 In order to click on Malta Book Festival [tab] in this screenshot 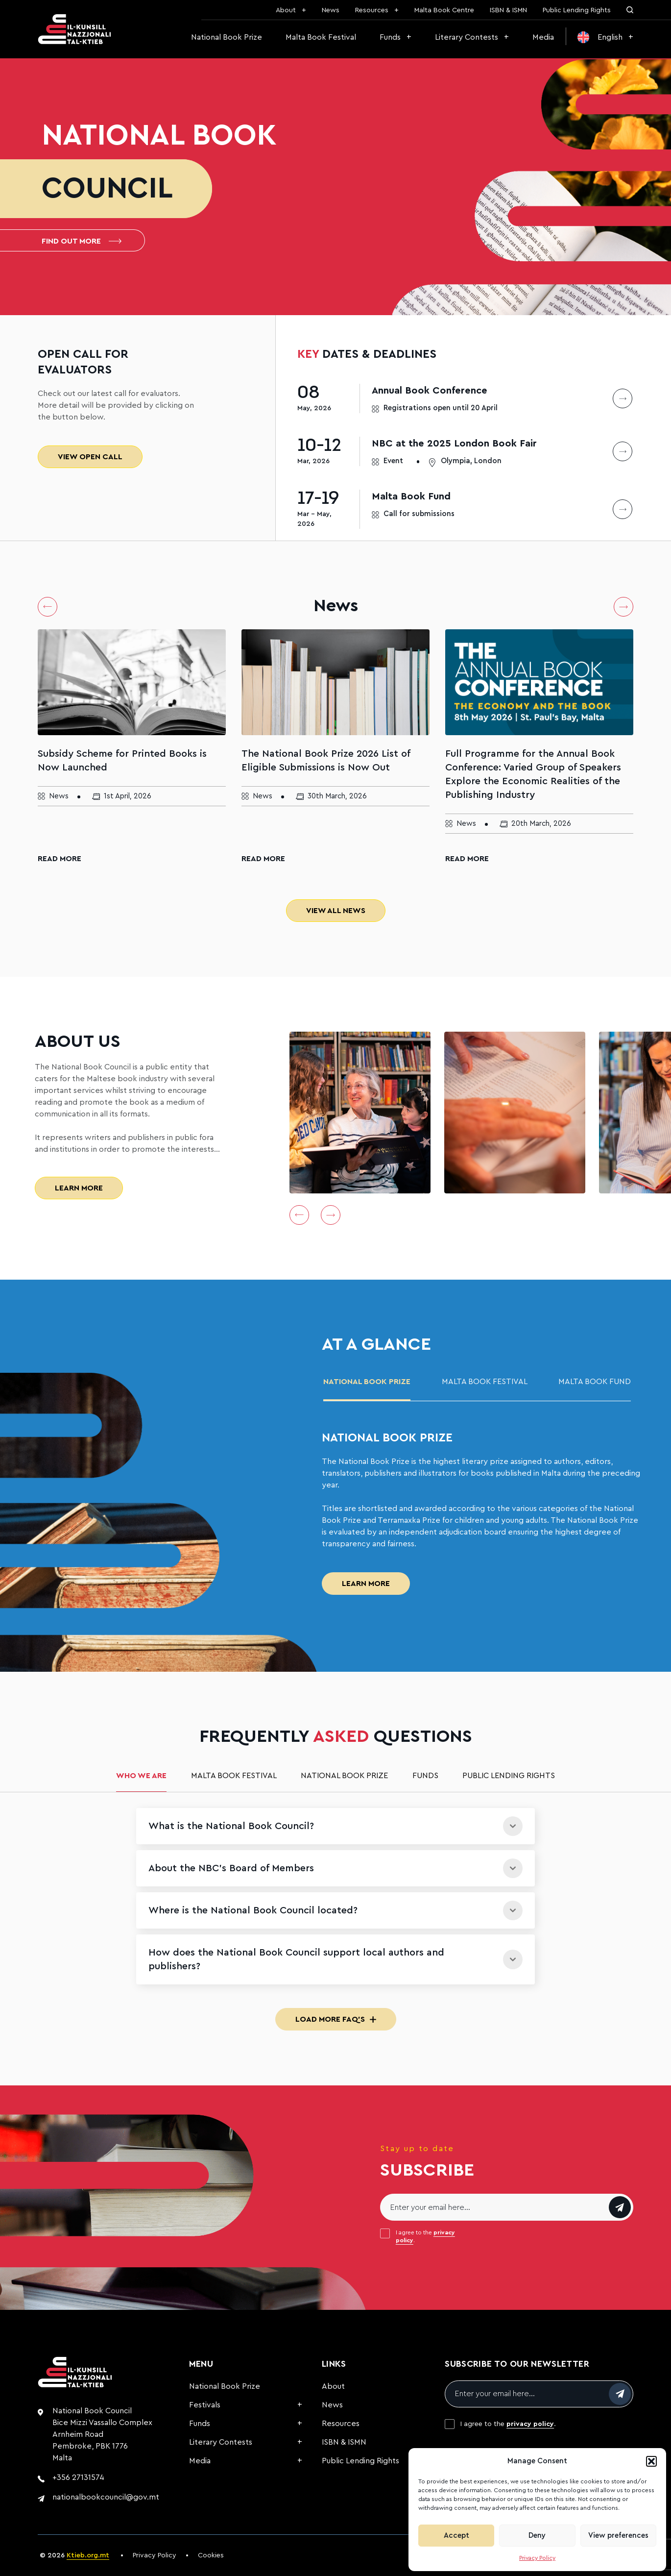, I will do `click(484, 1382)`.